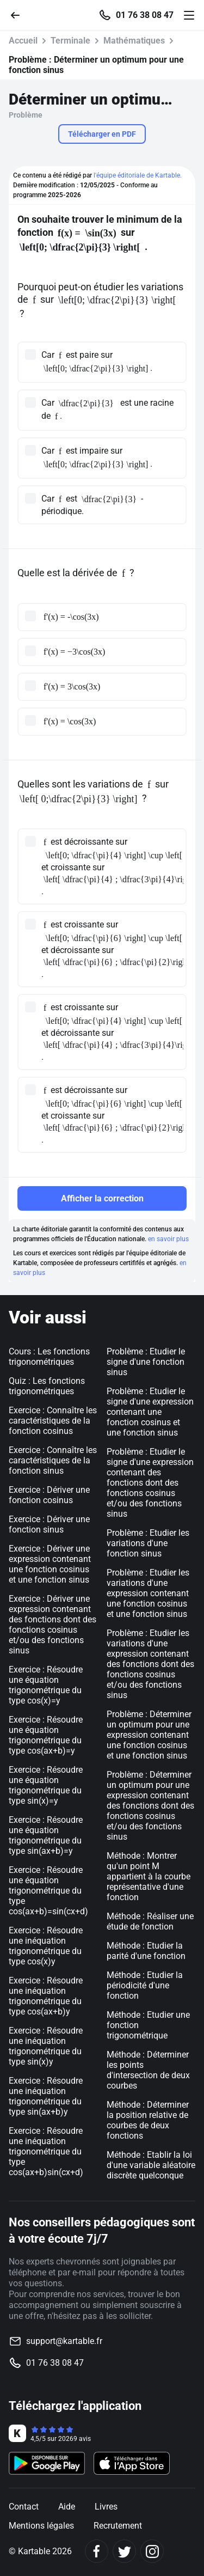  Describe the element at coordinates (148, 1876) in the screenshot. I see `Méthode : Montrer qu'un point M appartient à la courbe représentative d'une fonction` at that location.